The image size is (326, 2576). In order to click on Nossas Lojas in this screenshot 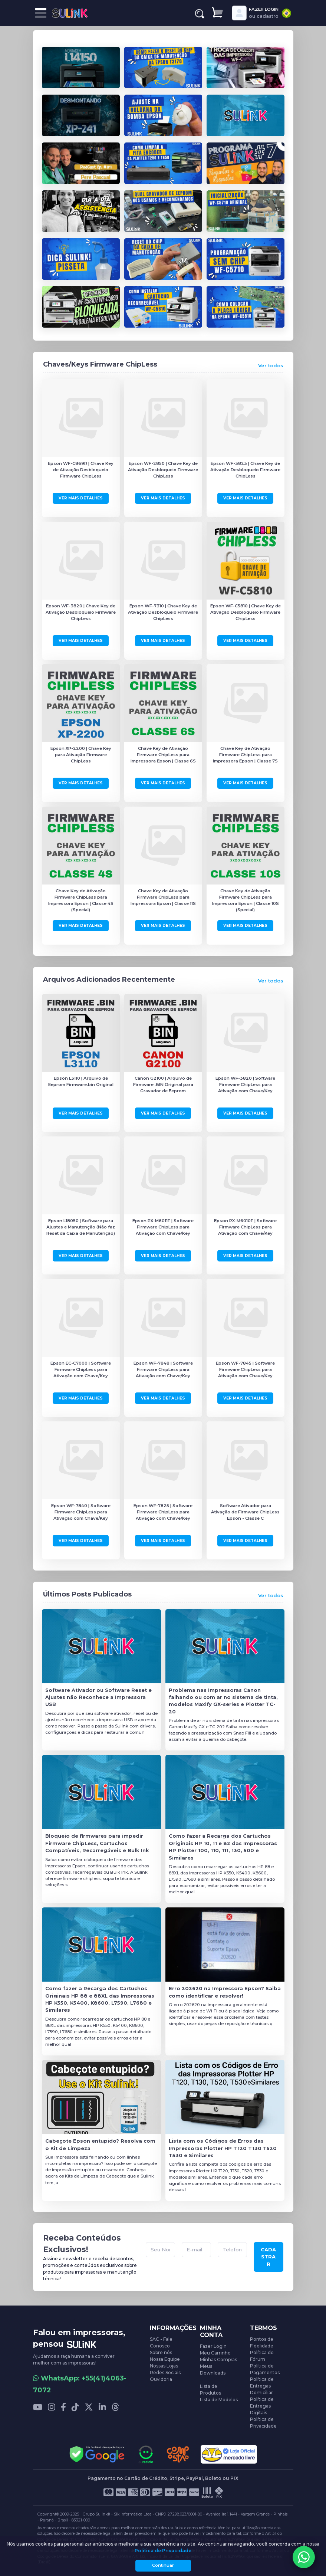, I will do `click(164, 2366)`.